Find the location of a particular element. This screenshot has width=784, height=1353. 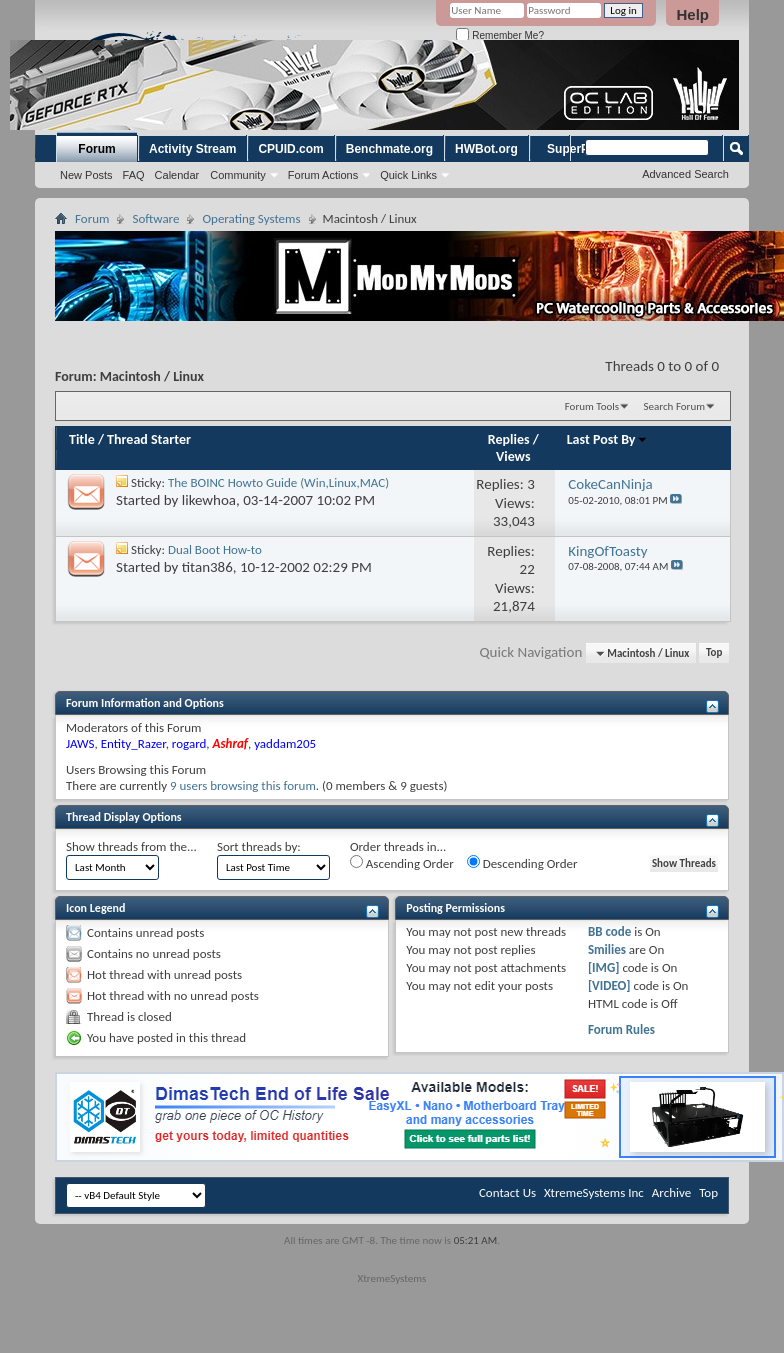

Help is located at coordinates (692, 14).